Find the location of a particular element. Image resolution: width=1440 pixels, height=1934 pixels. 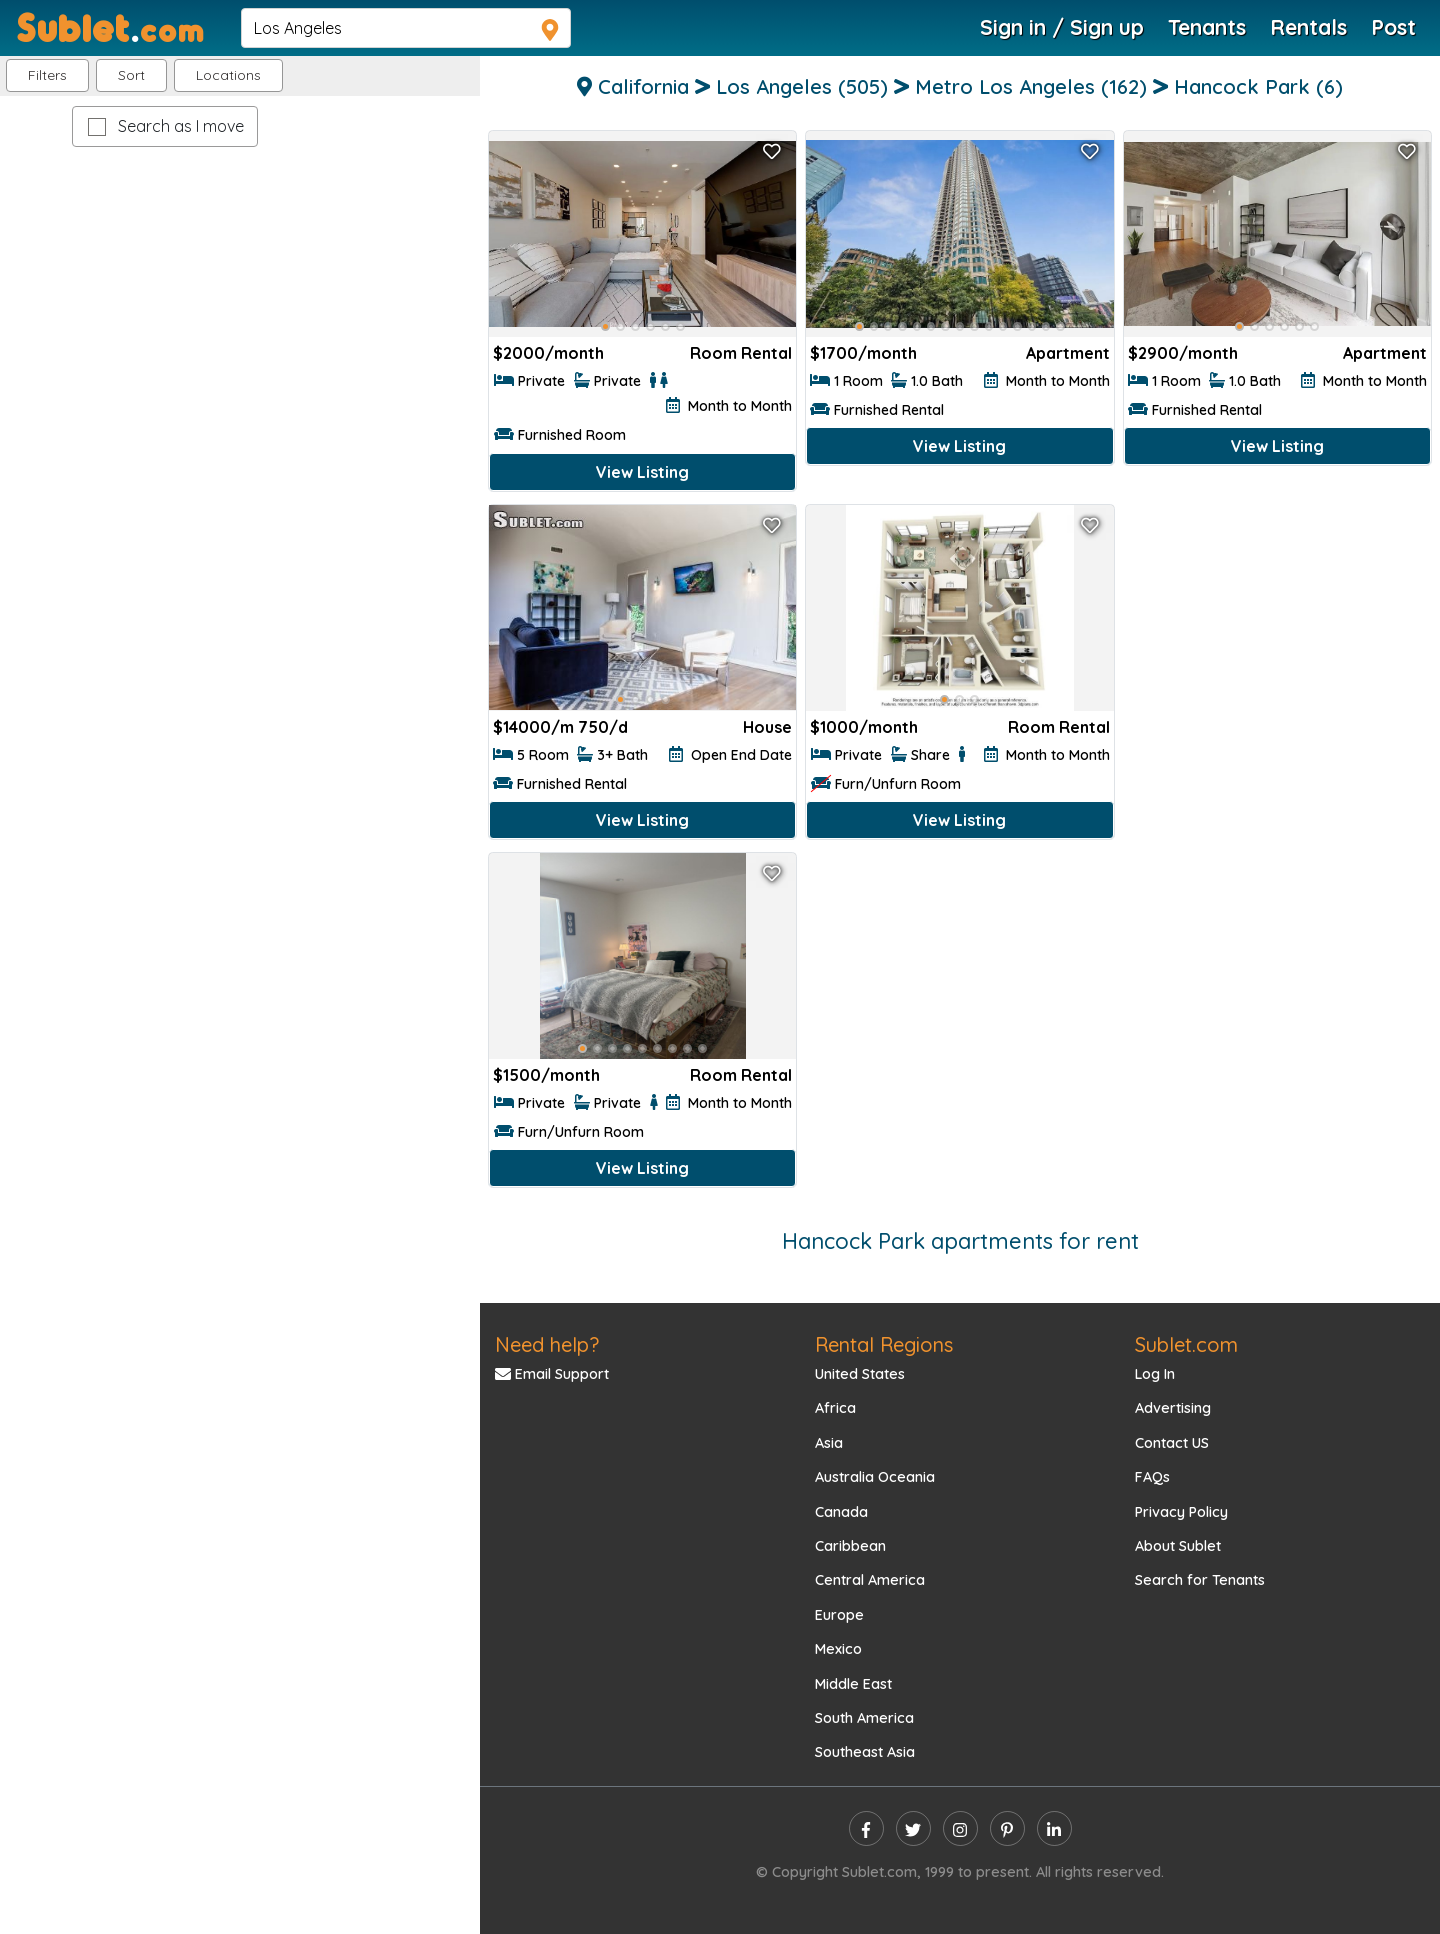

Canada is located at coordinates (841, 1512).